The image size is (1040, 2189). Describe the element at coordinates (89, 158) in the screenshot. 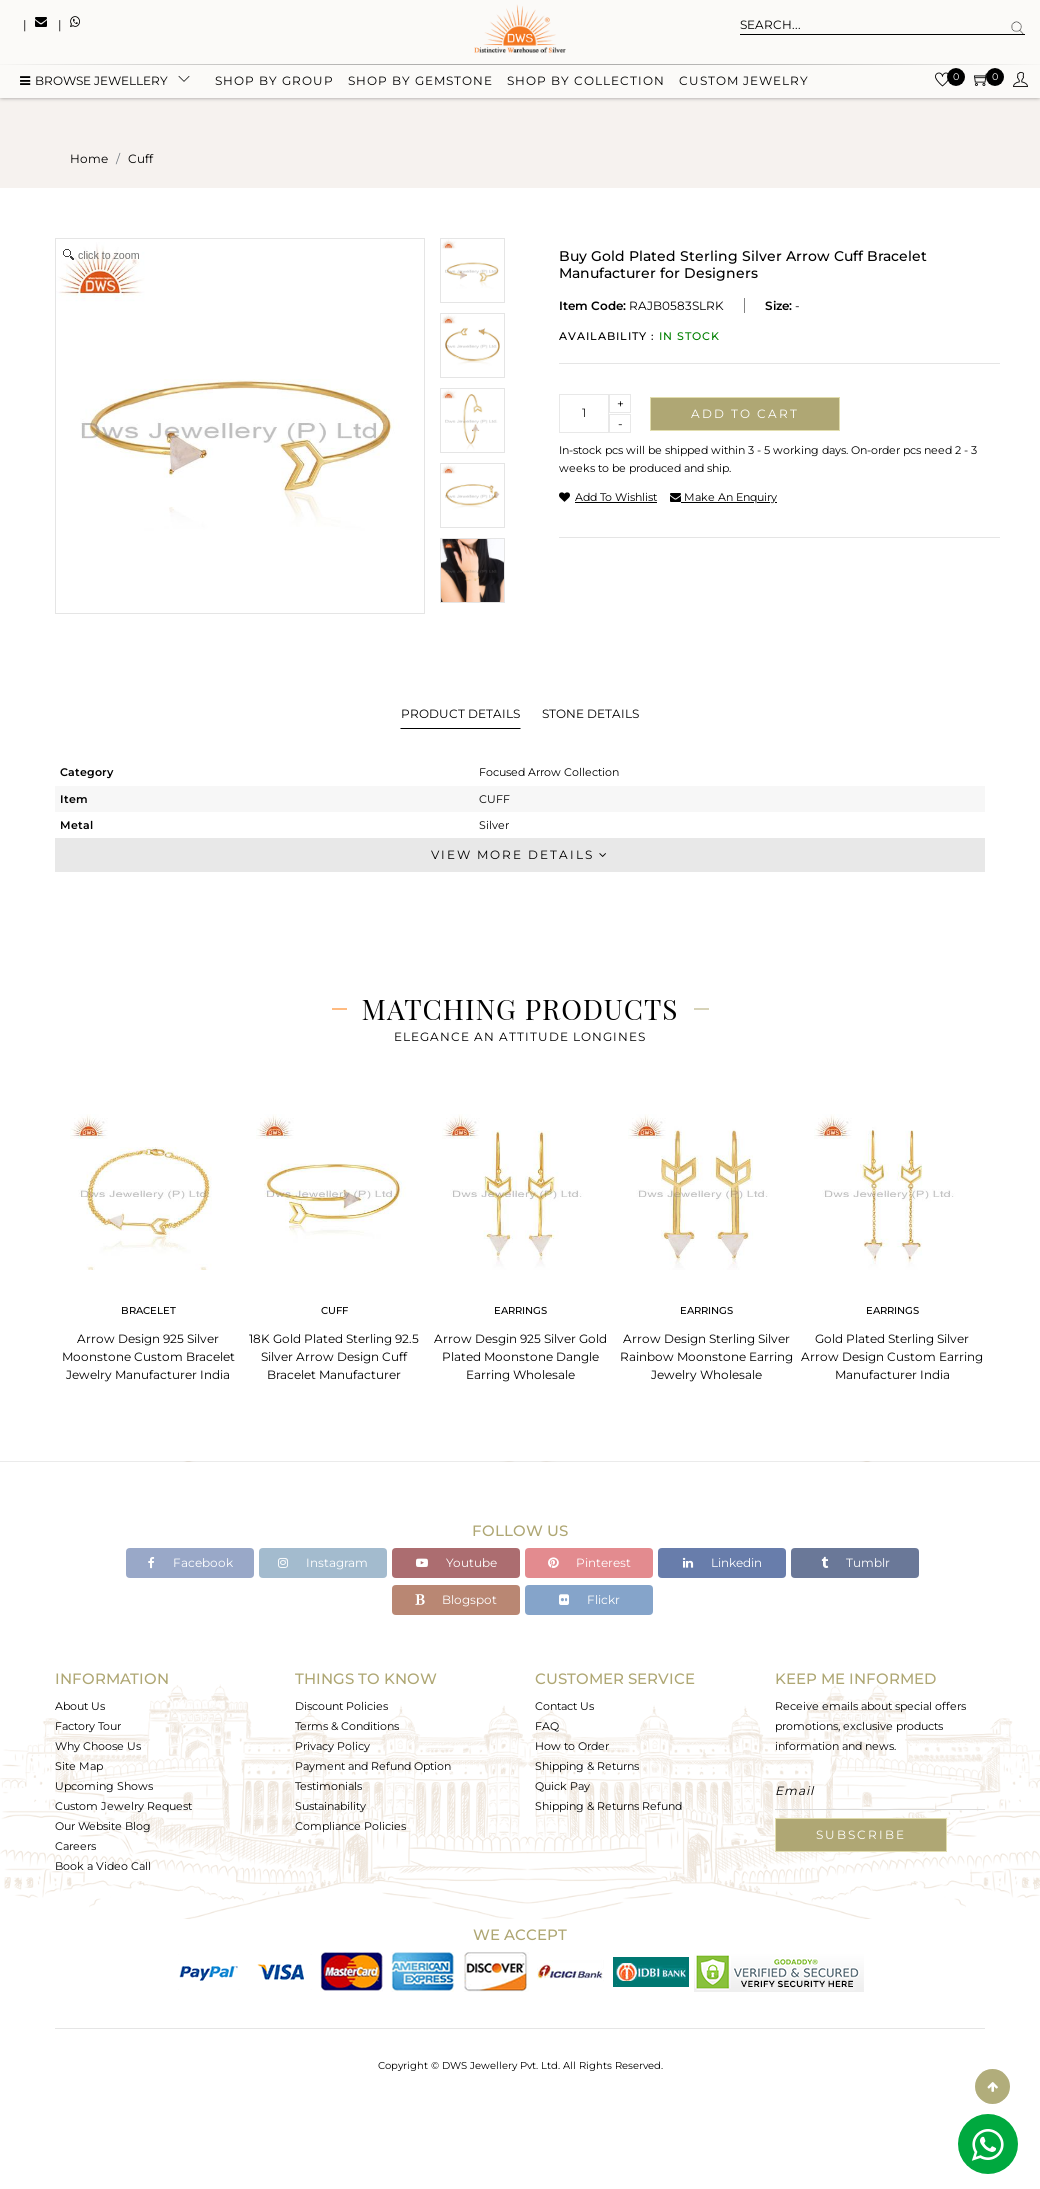

I see `Home` at that location.